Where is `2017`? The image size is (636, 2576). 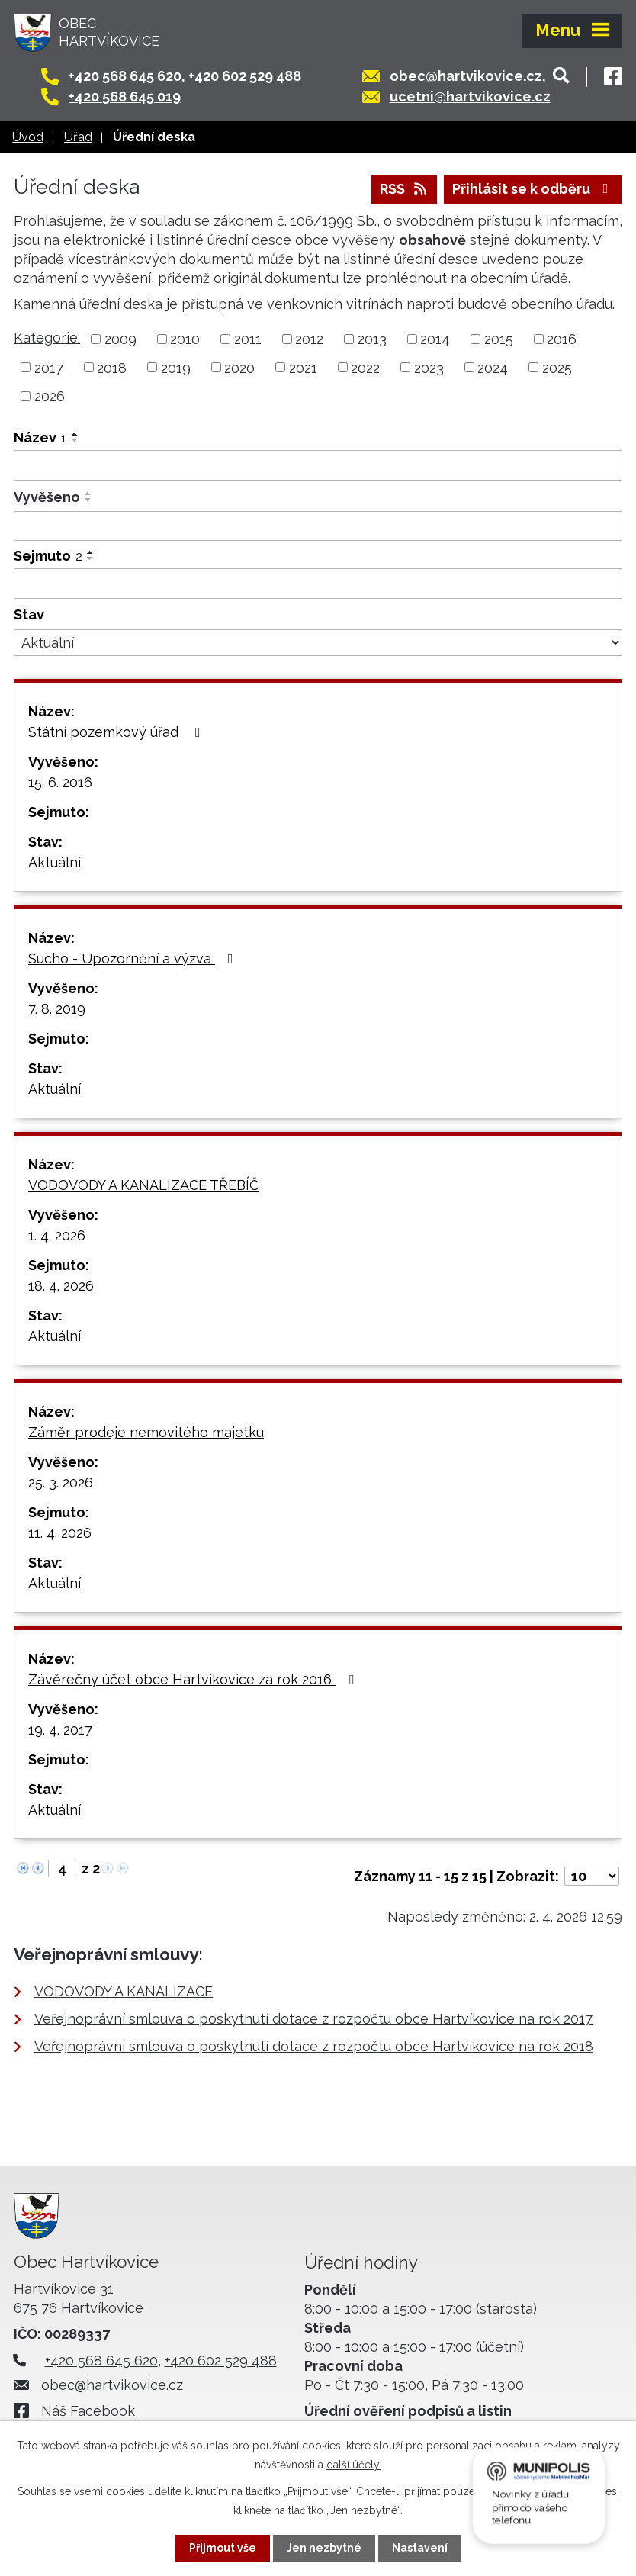 2017 is located at coordinates (48, 367).